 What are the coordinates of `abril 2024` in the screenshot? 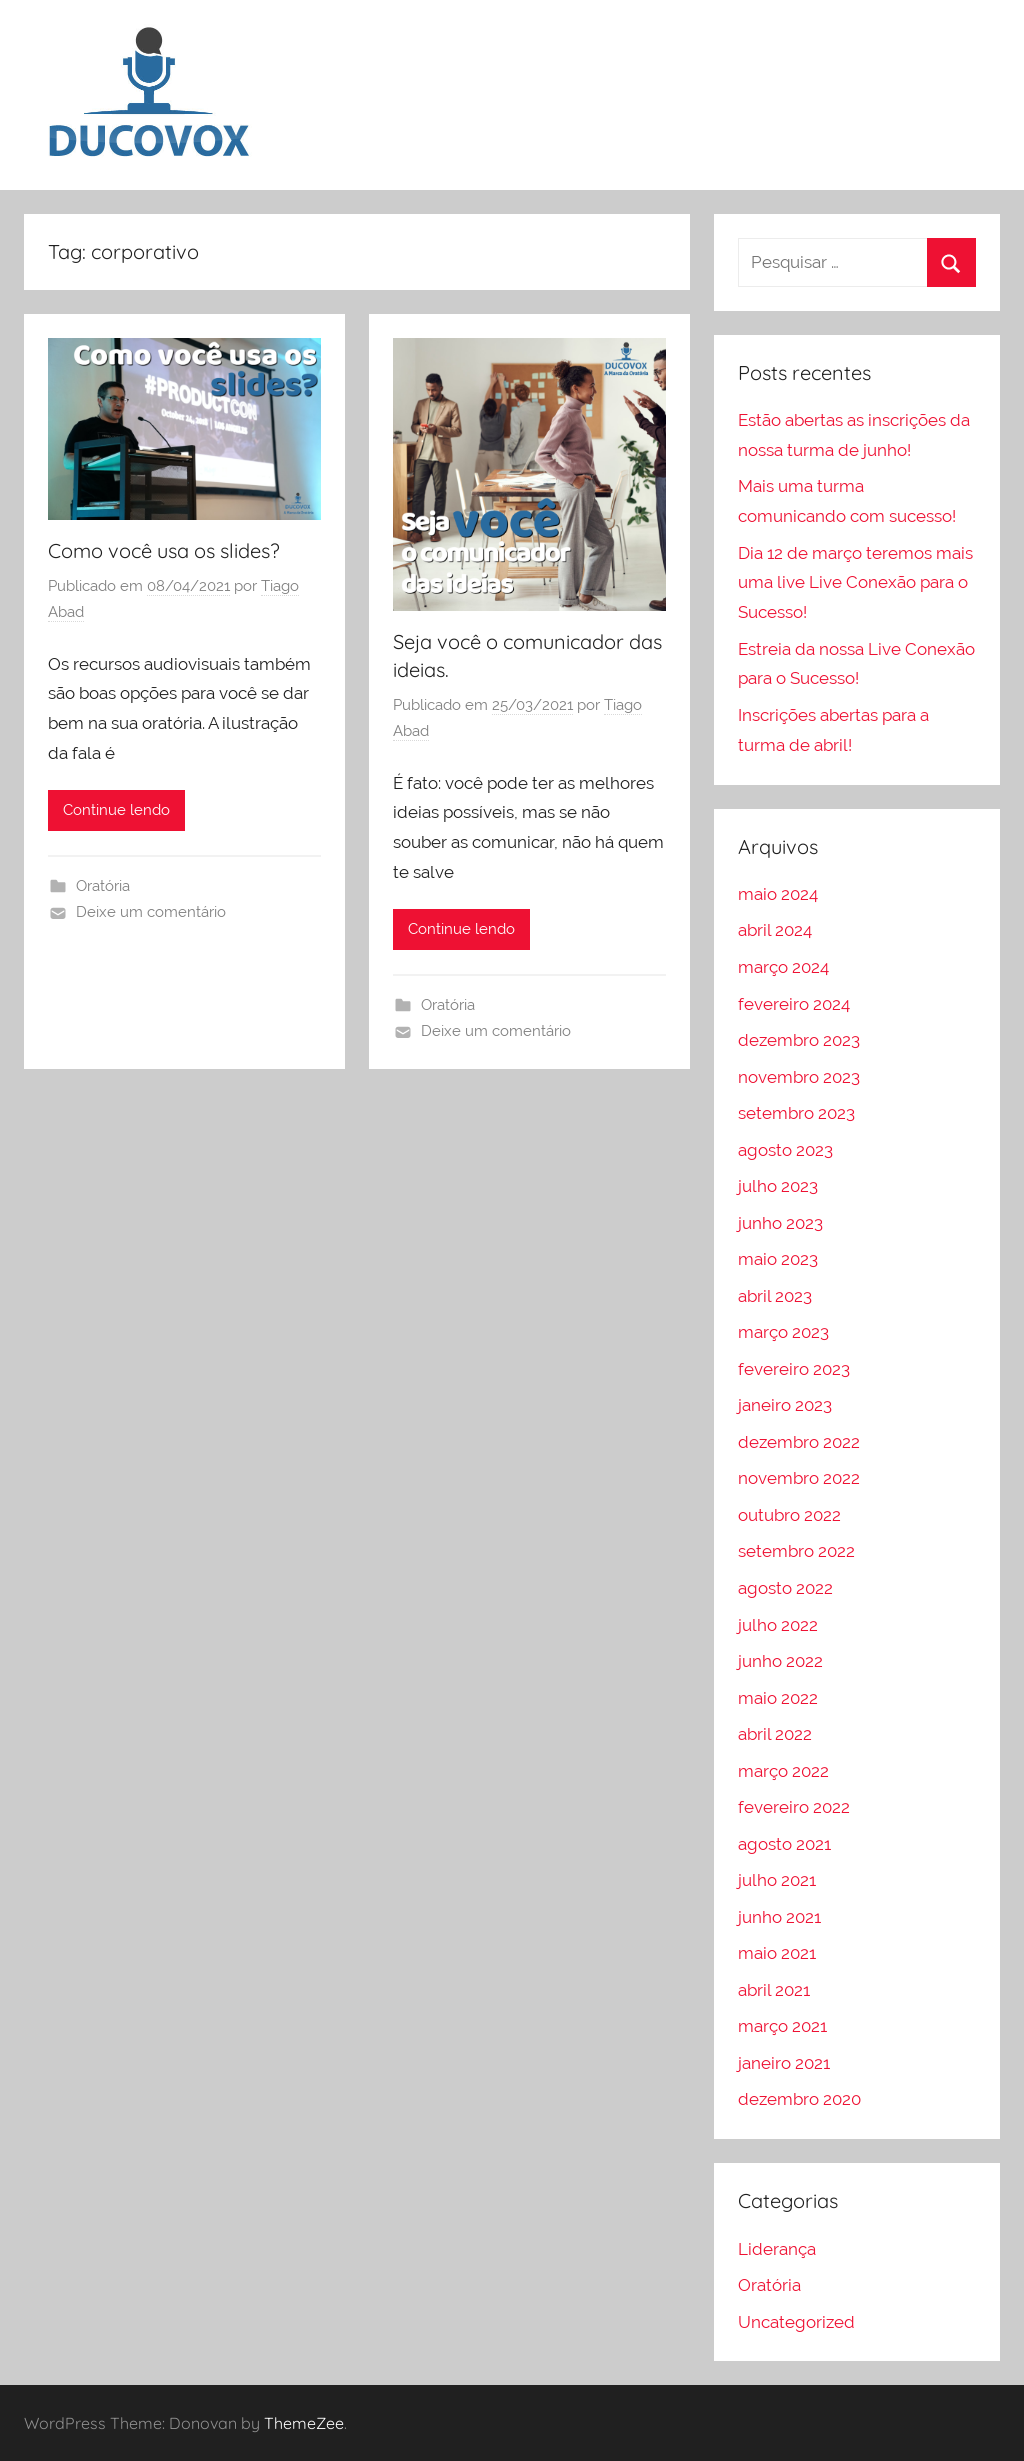 It's located at (775, 930).